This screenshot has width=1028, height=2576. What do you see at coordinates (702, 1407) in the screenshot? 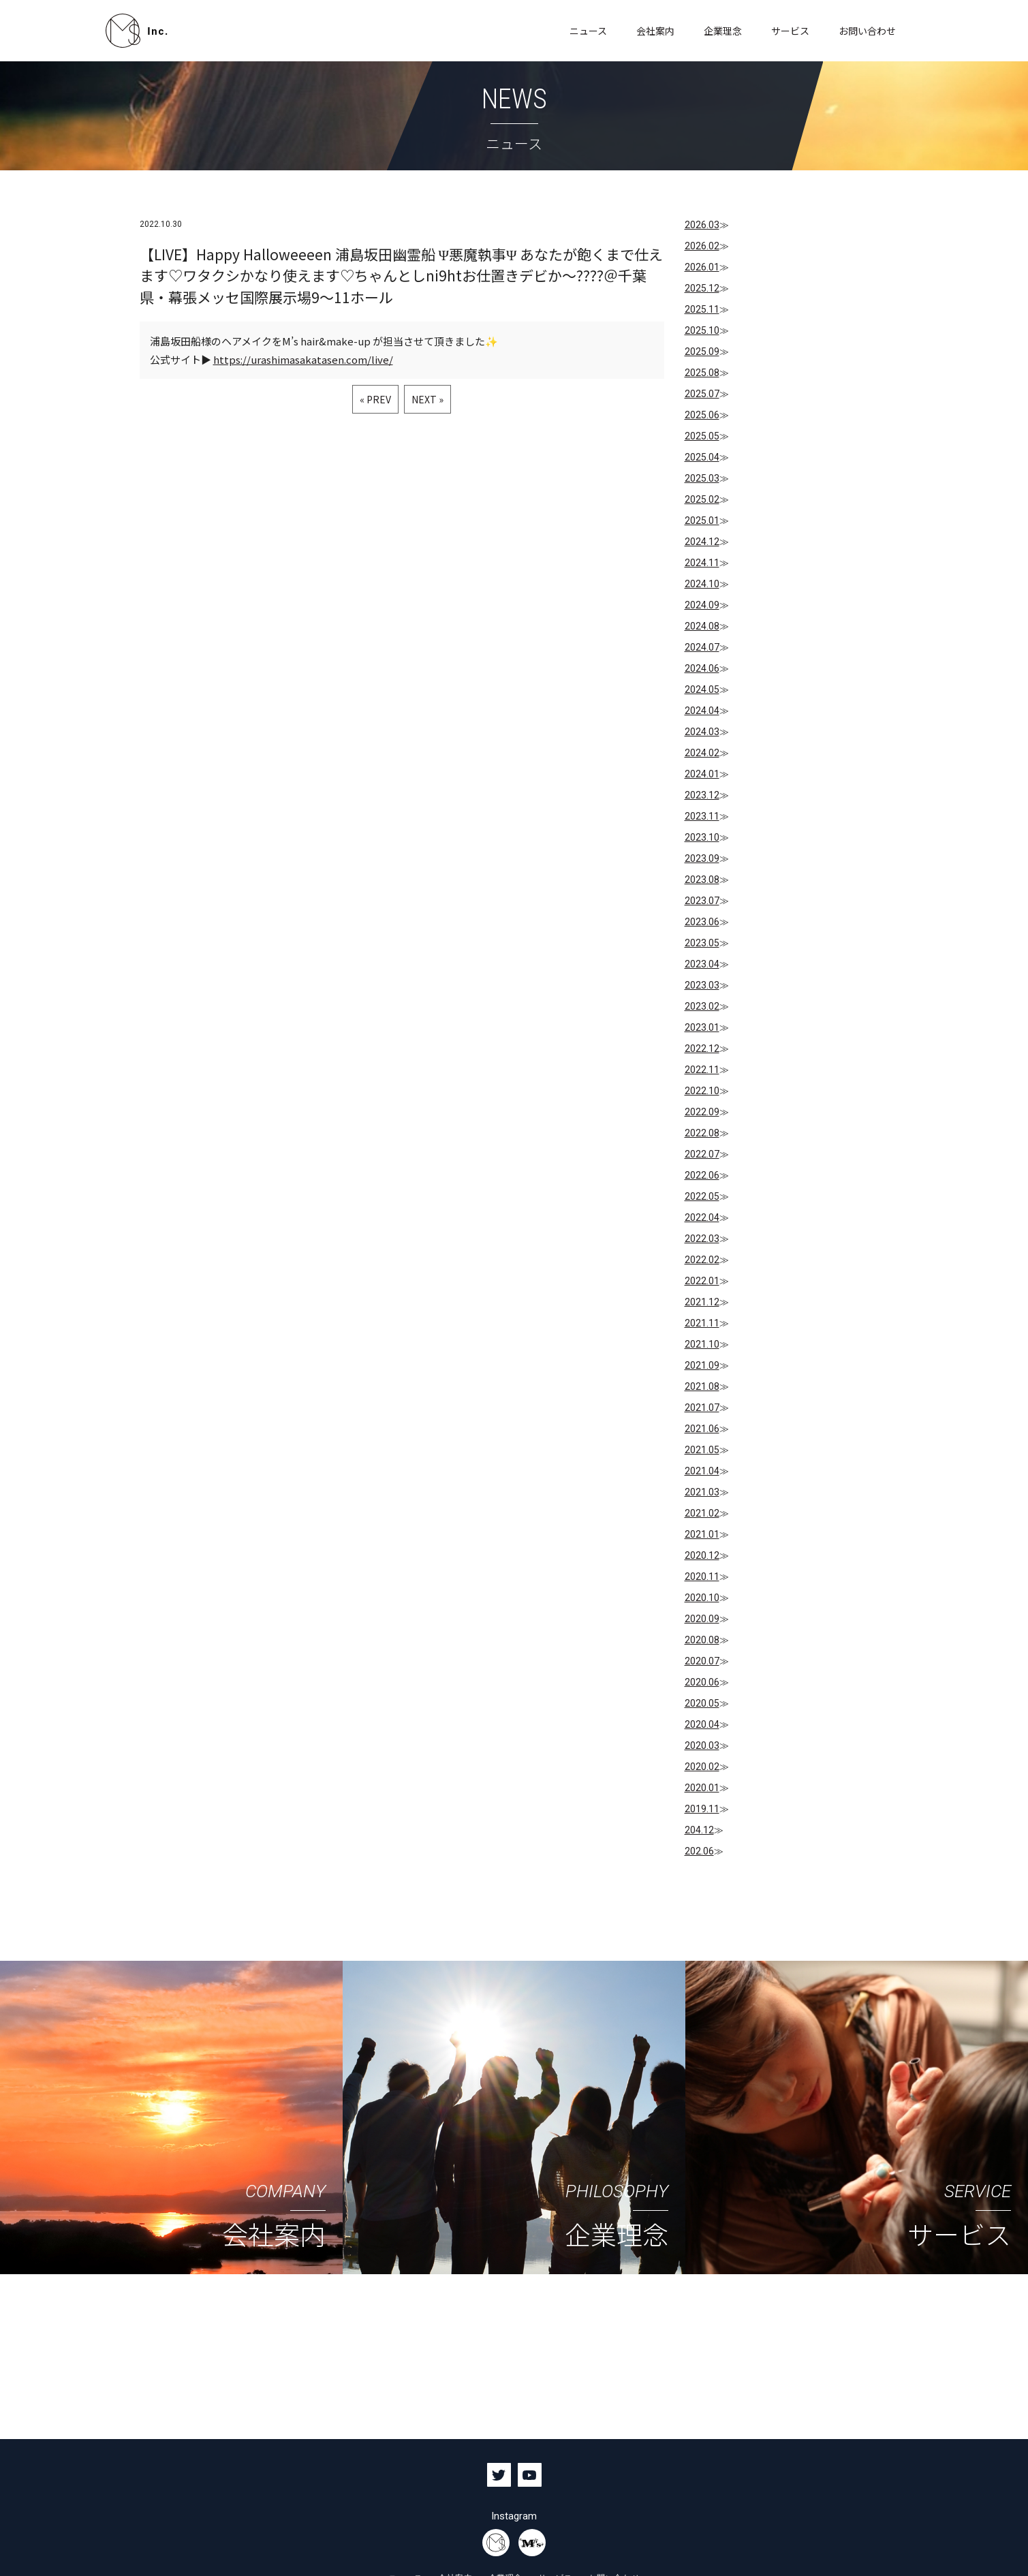
I see `2021.07` at bounding box center [702, 1407].